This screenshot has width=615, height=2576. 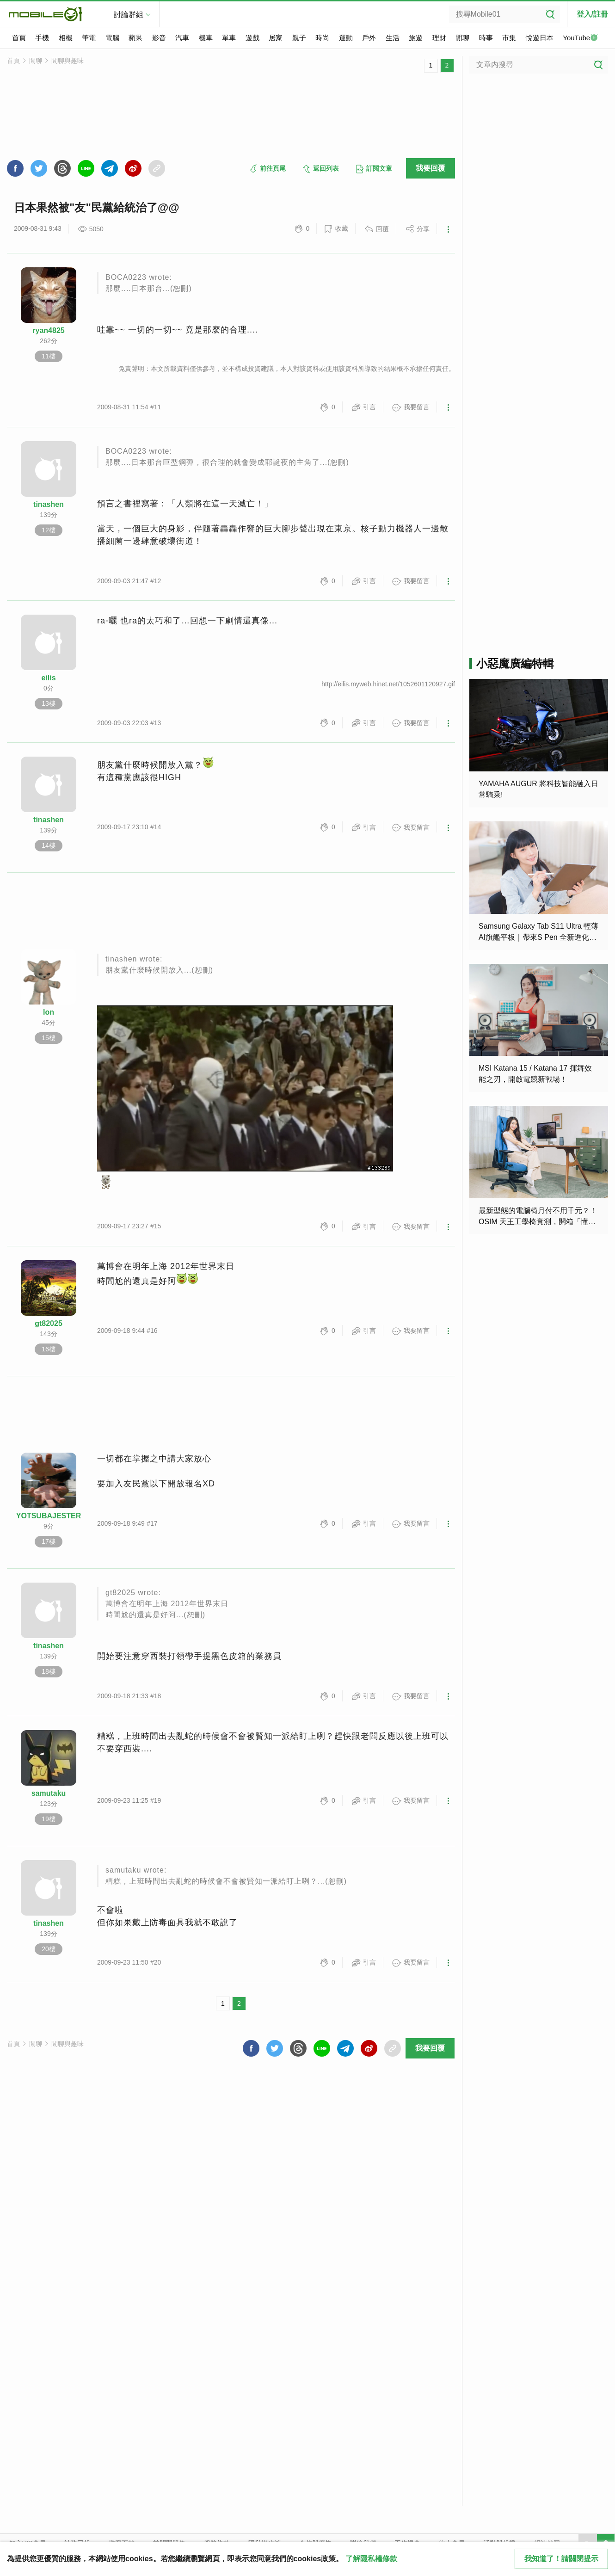 I want to click on 討論群組, so click(x=128, y=14).